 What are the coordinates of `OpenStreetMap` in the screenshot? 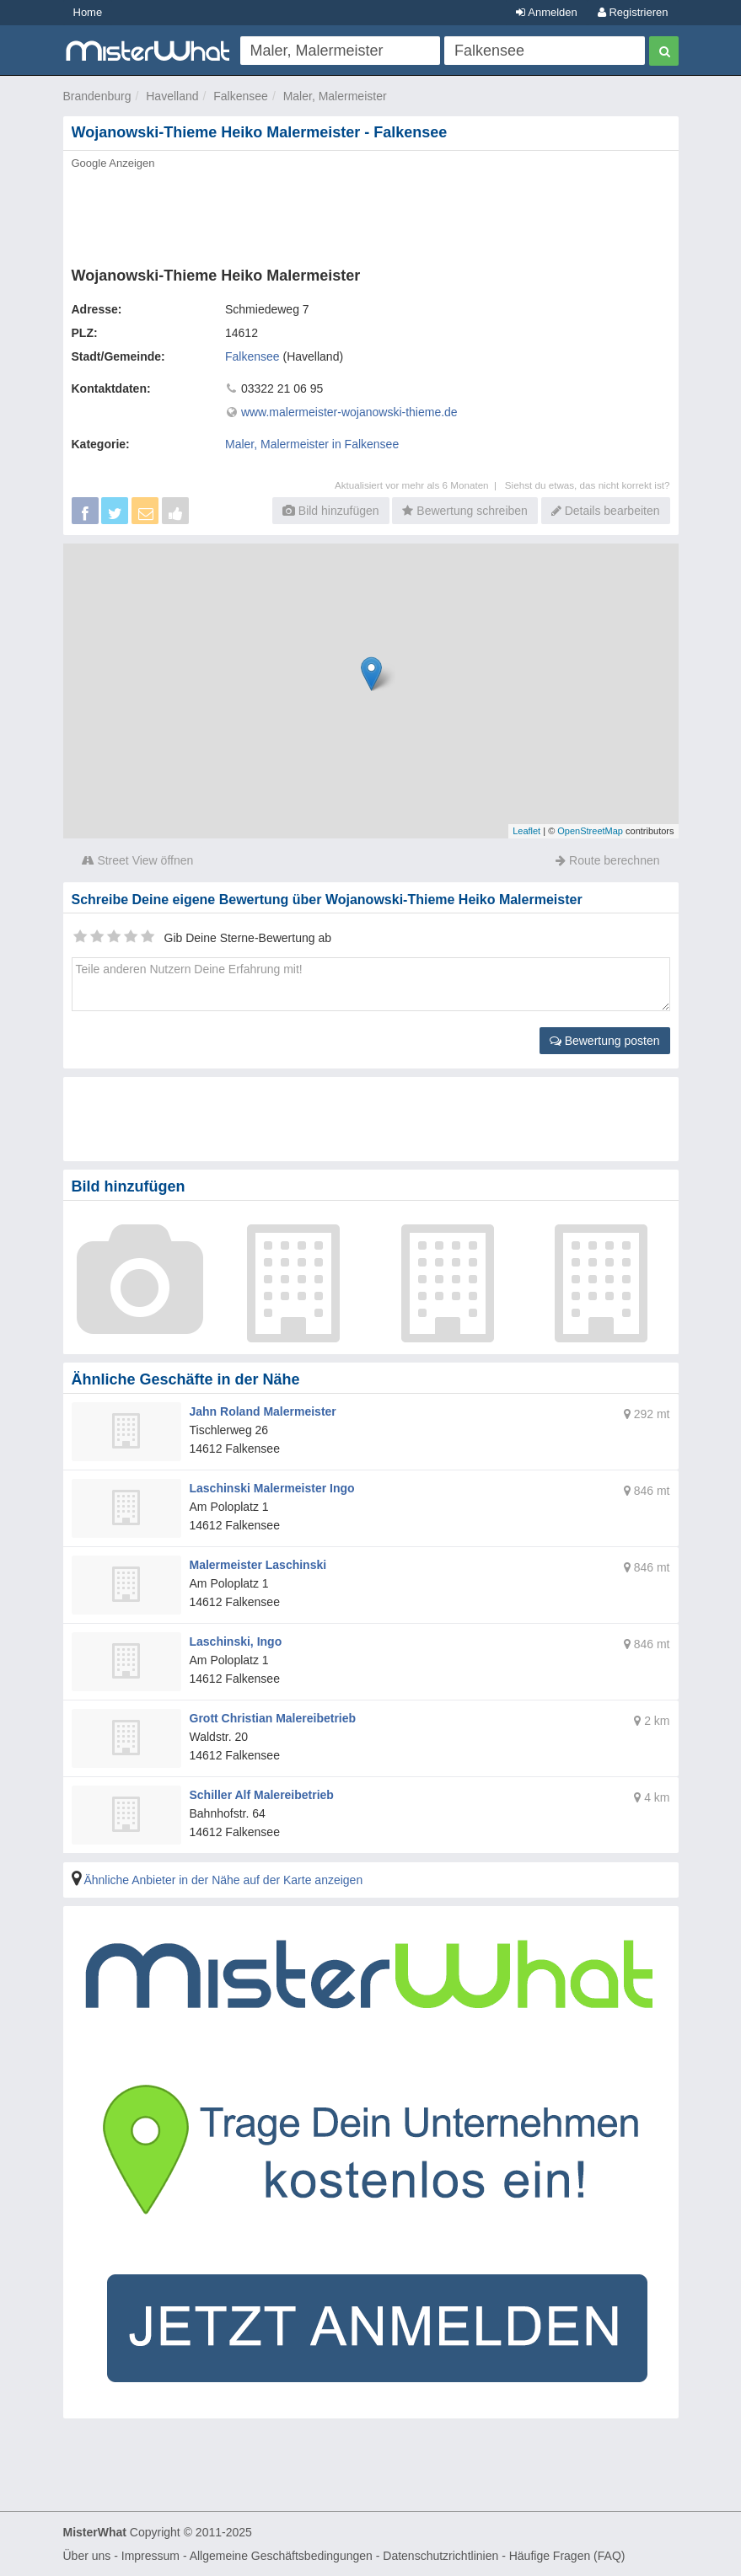 It's located at (590, 831).